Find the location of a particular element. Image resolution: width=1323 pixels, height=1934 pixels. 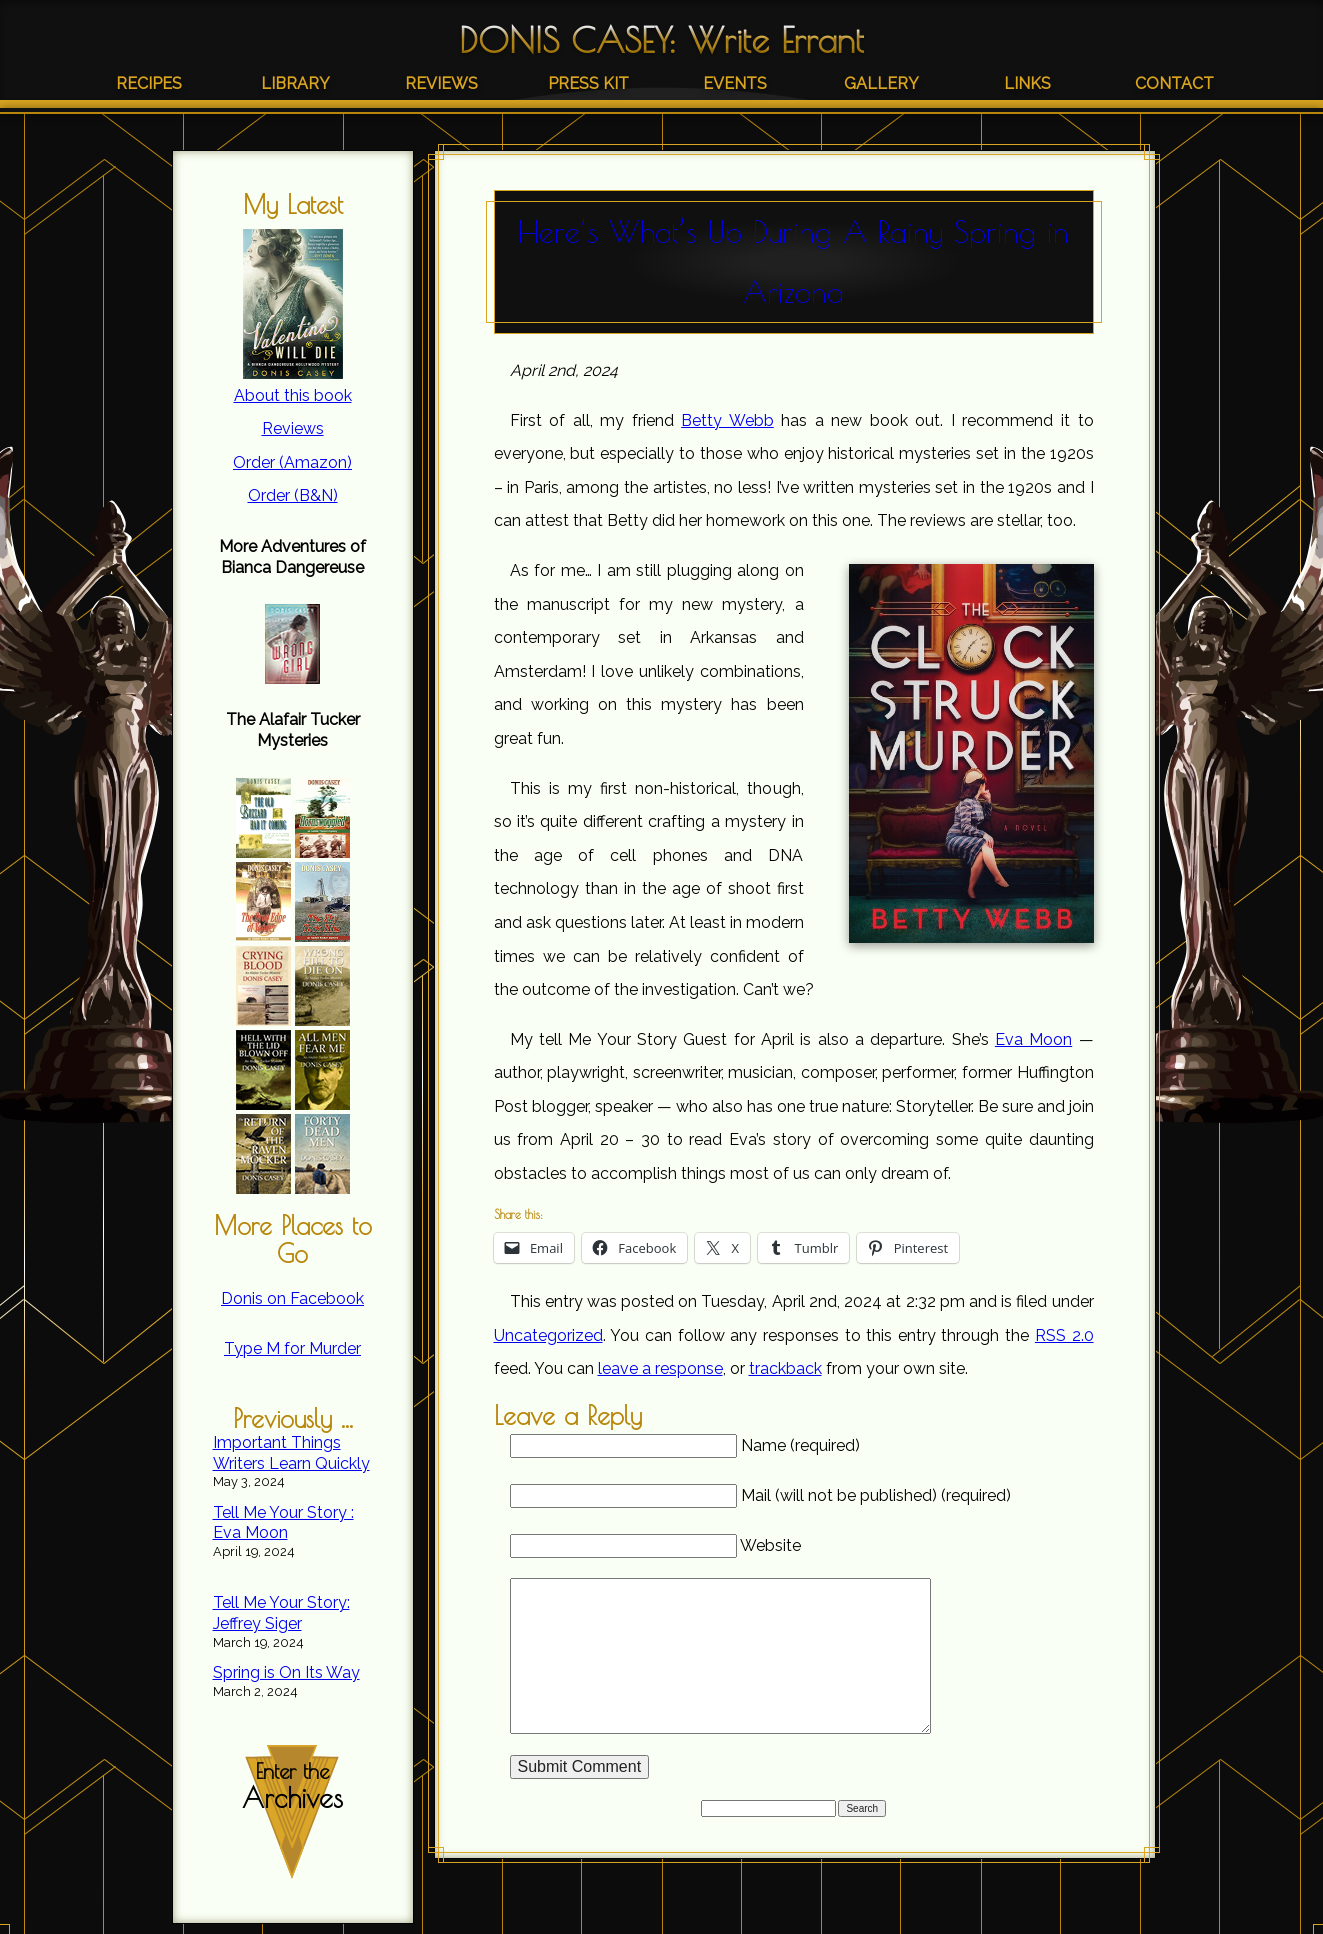

Gallery is located at coordinates (881, 83).